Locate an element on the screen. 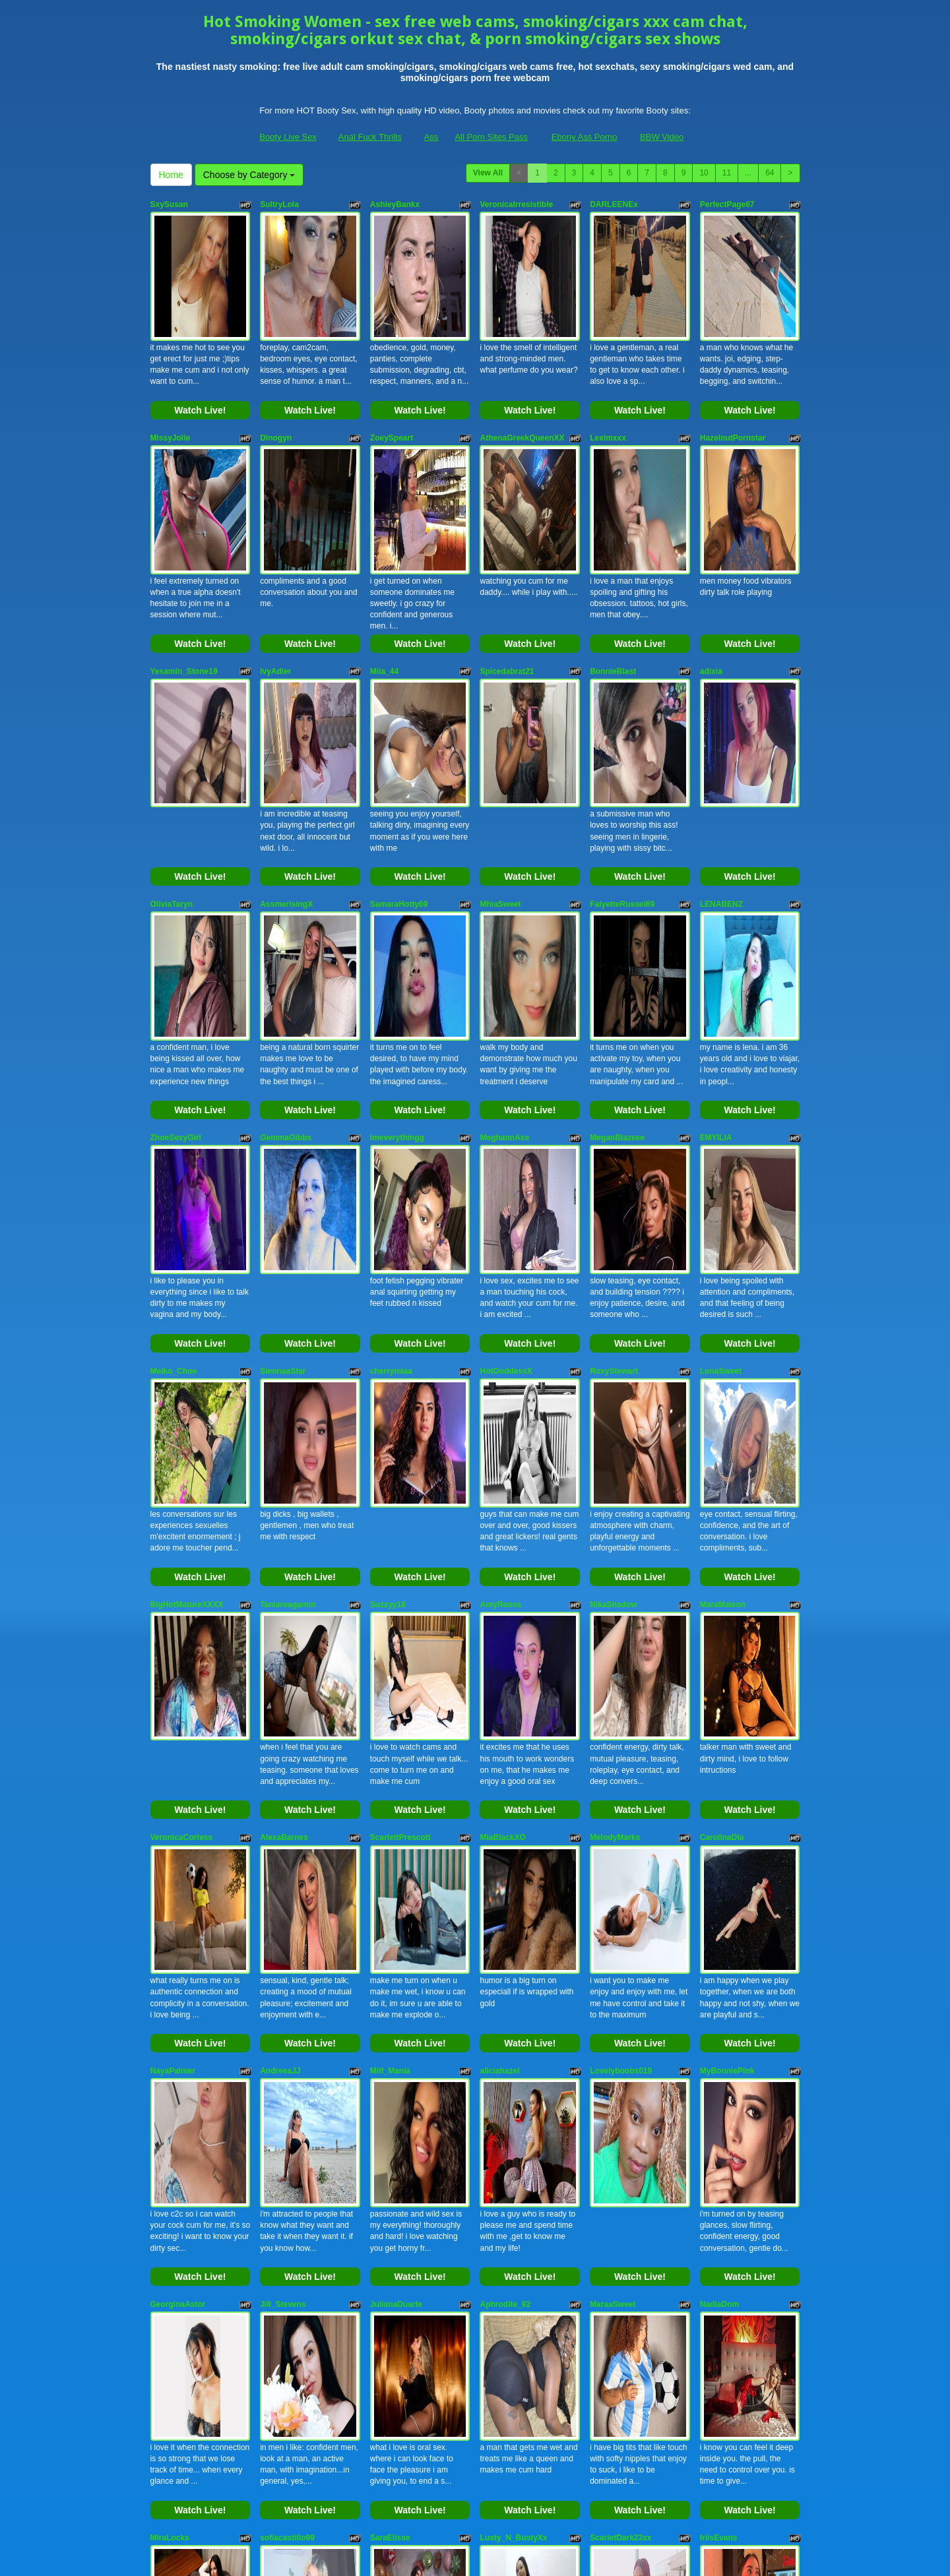 The width and height of the screenshot is (950, 2576). sofiacastillo99 is located at coordinates (287, 2005).